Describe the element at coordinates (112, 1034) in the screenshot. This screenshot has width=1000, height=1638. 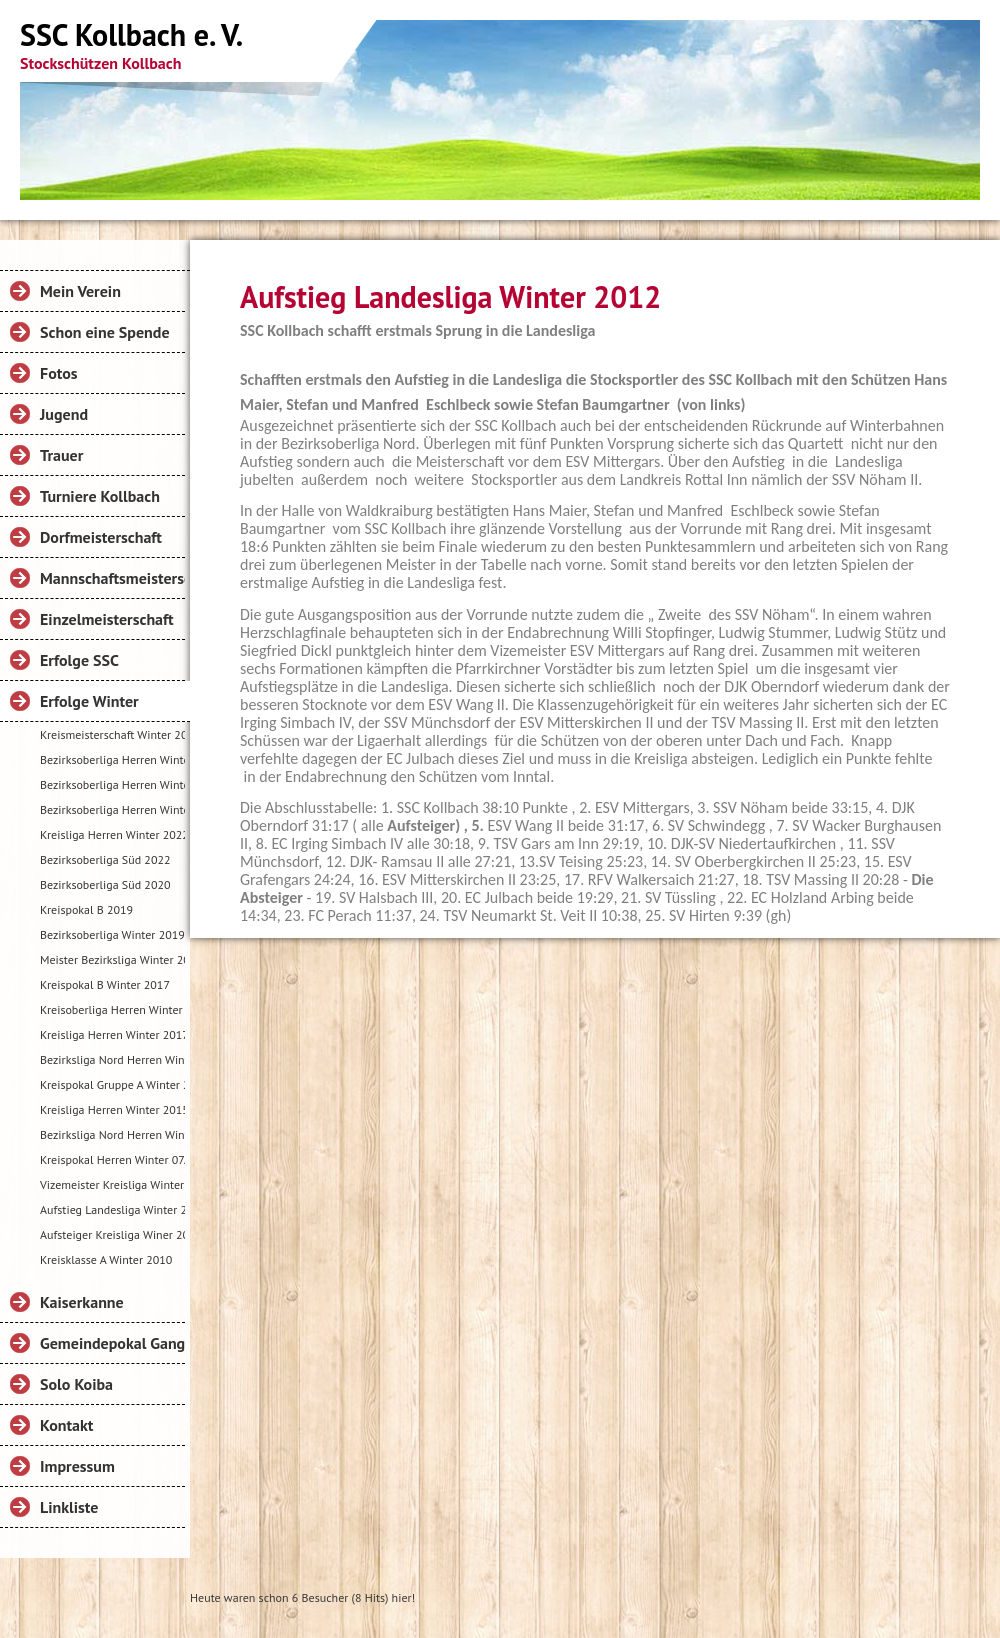
I see `Kreisliga Herren Winter 2017` at that location.